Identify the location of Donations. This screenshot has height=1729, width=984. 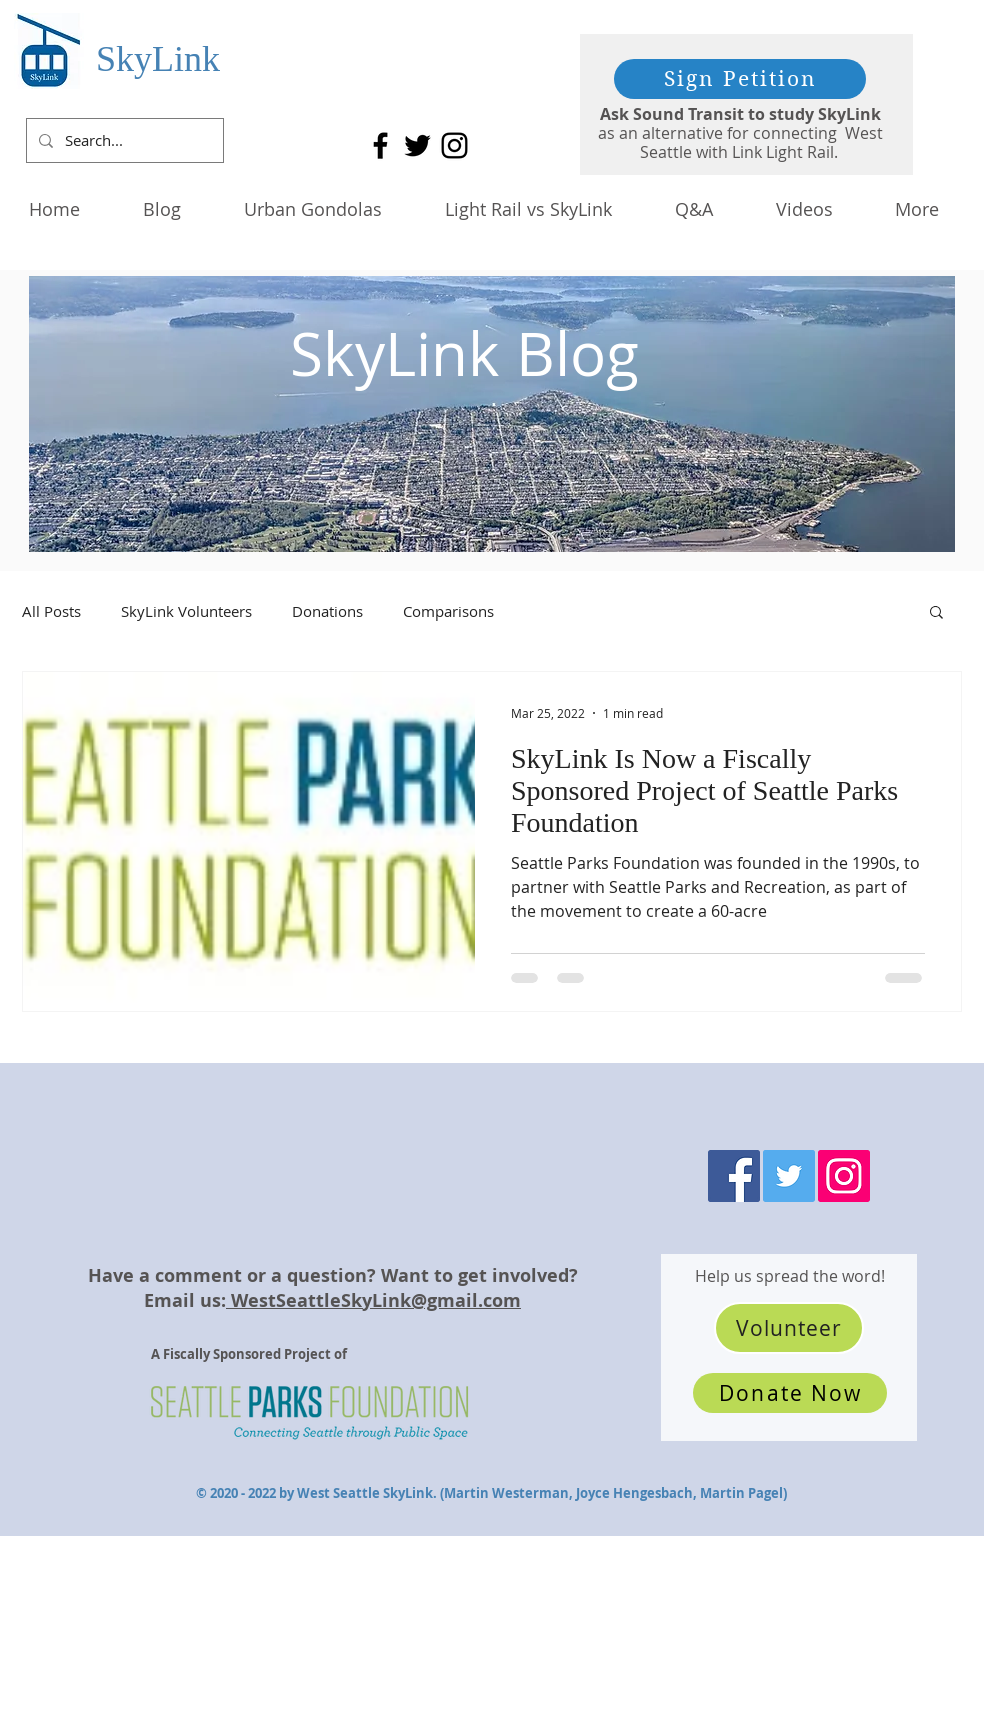
(327, 611).